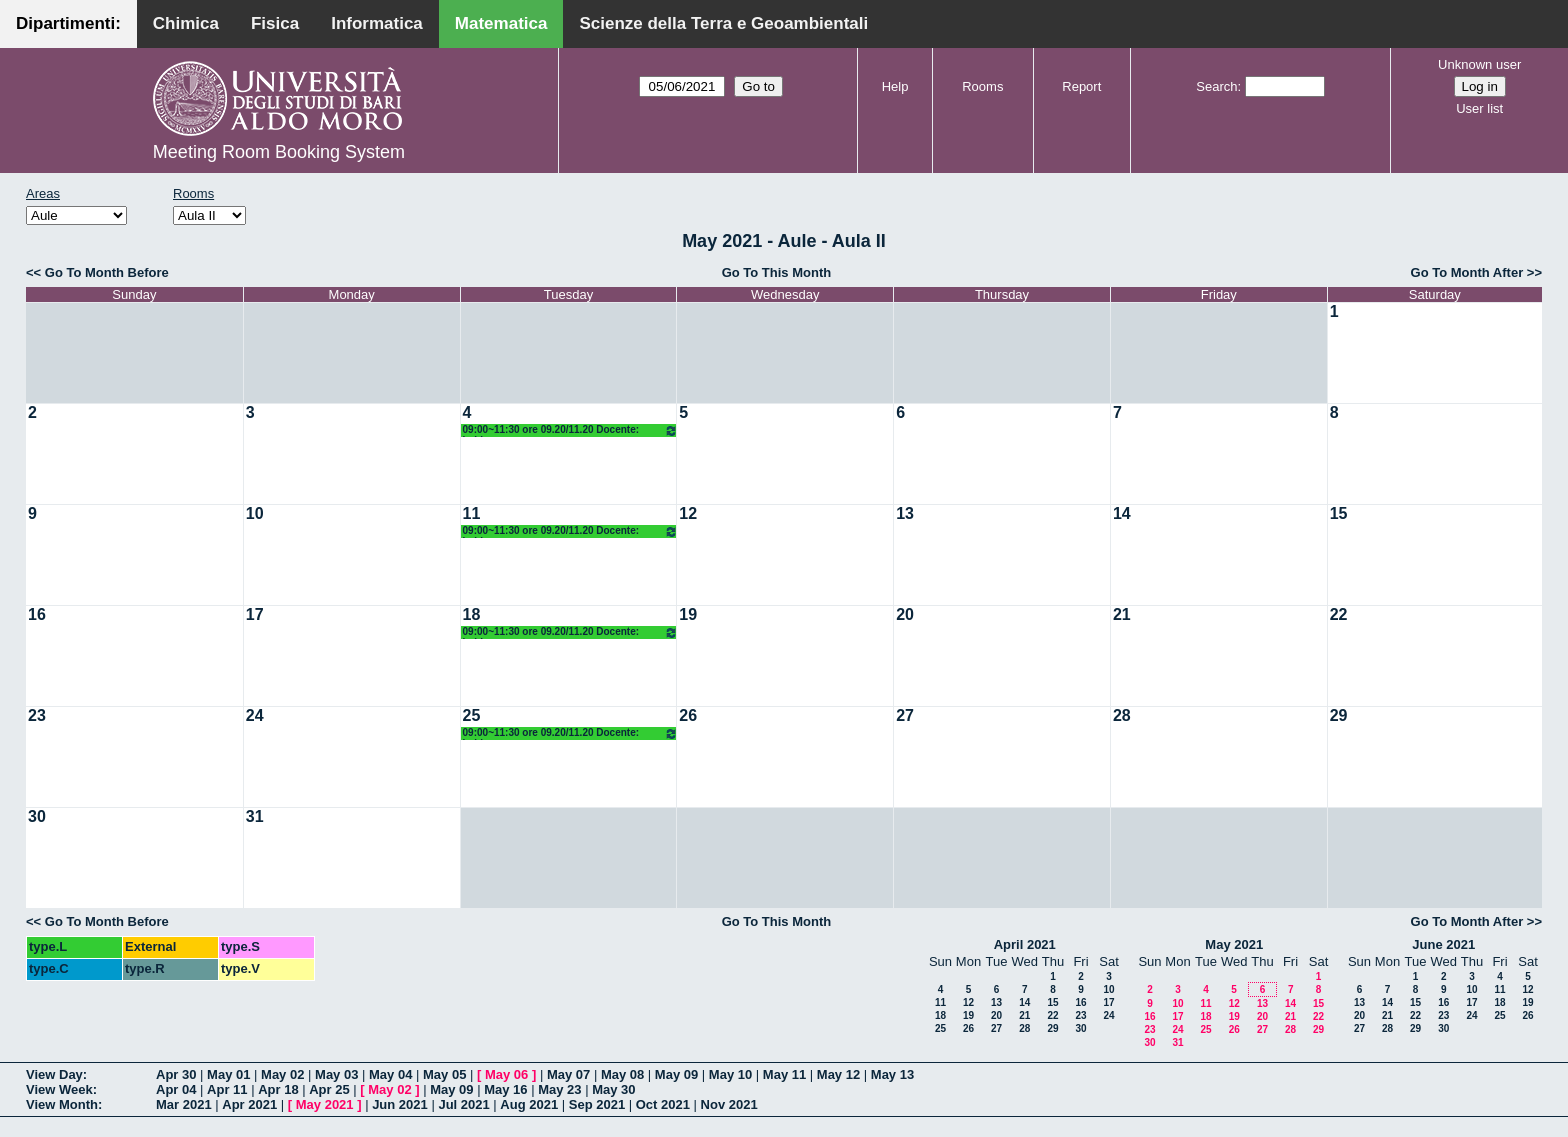 This screenshot has height=1137, width=1568. Describe the element at coordinates (228, 1074) in the screenshot. I see `May 01` at that location.